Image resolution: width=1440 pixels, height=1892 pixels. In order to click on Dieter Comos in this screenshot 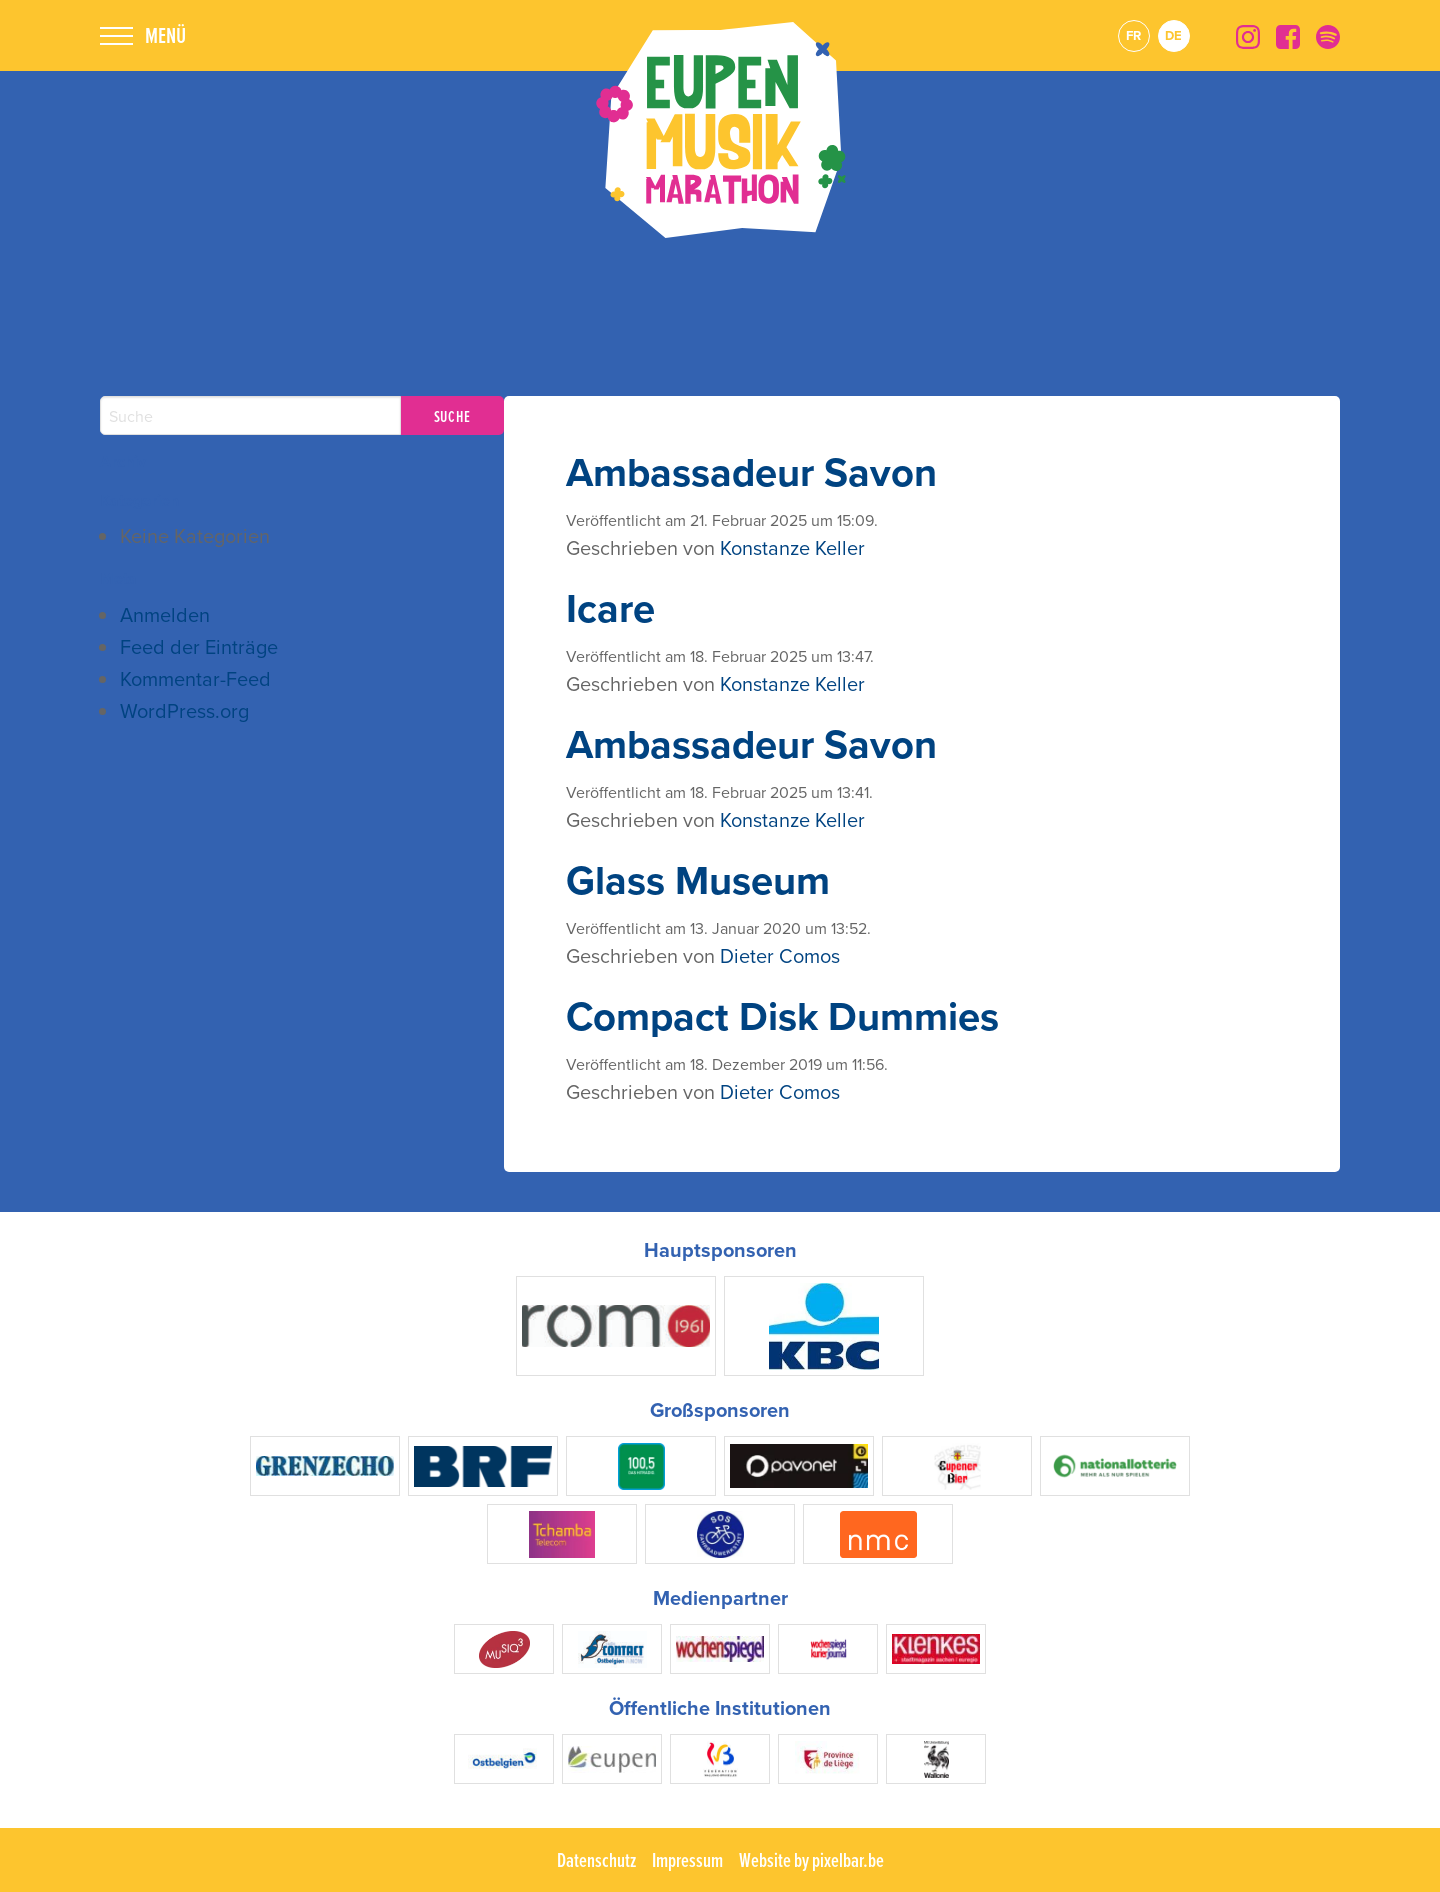, I will do `click(780, 955)`.